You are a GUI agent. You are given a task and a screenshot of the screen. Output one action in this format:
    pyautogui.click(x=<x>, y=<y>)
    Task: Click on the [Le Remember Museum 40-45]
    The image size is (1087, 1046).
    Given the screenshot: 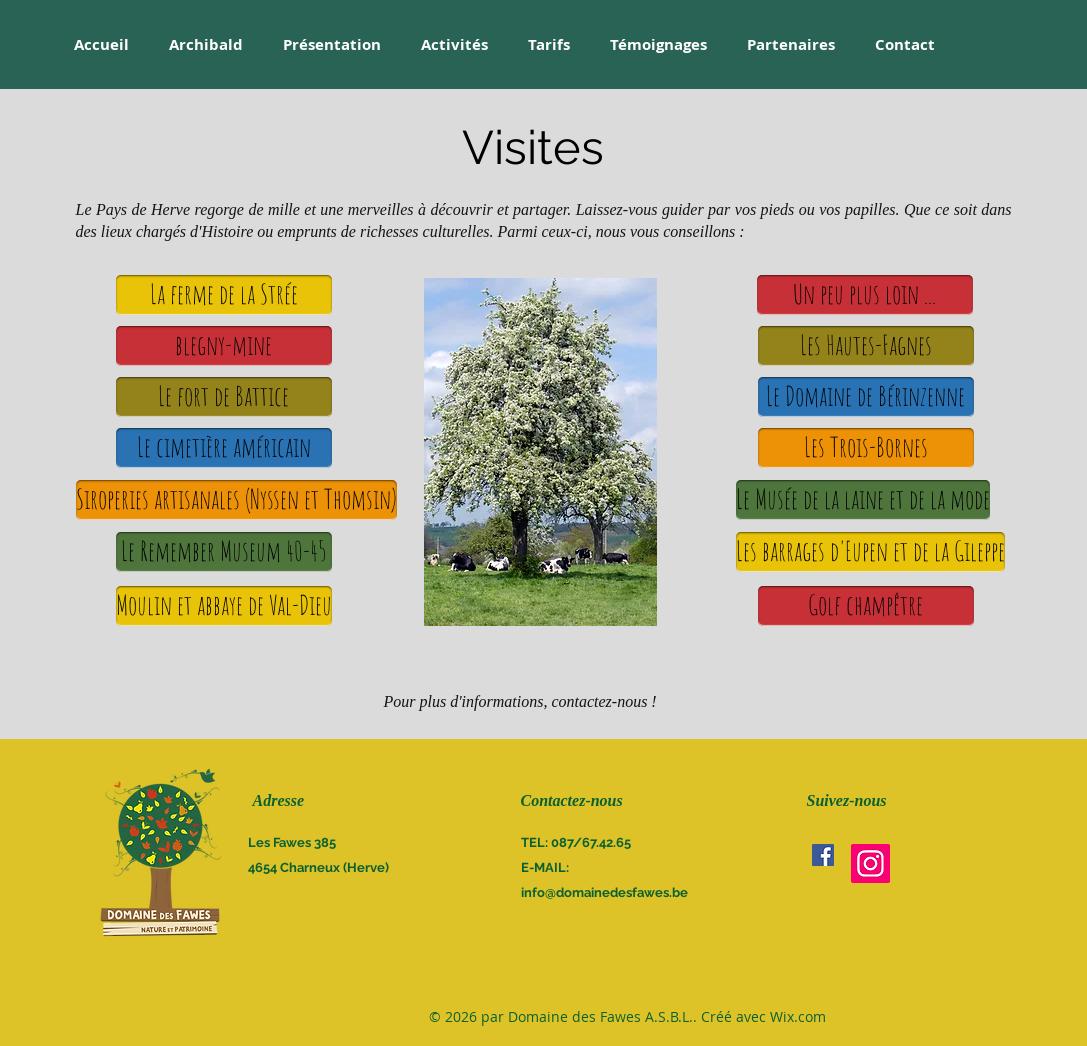 What is the action you would take?
    pyautogui.click(x=224, y=552)
    